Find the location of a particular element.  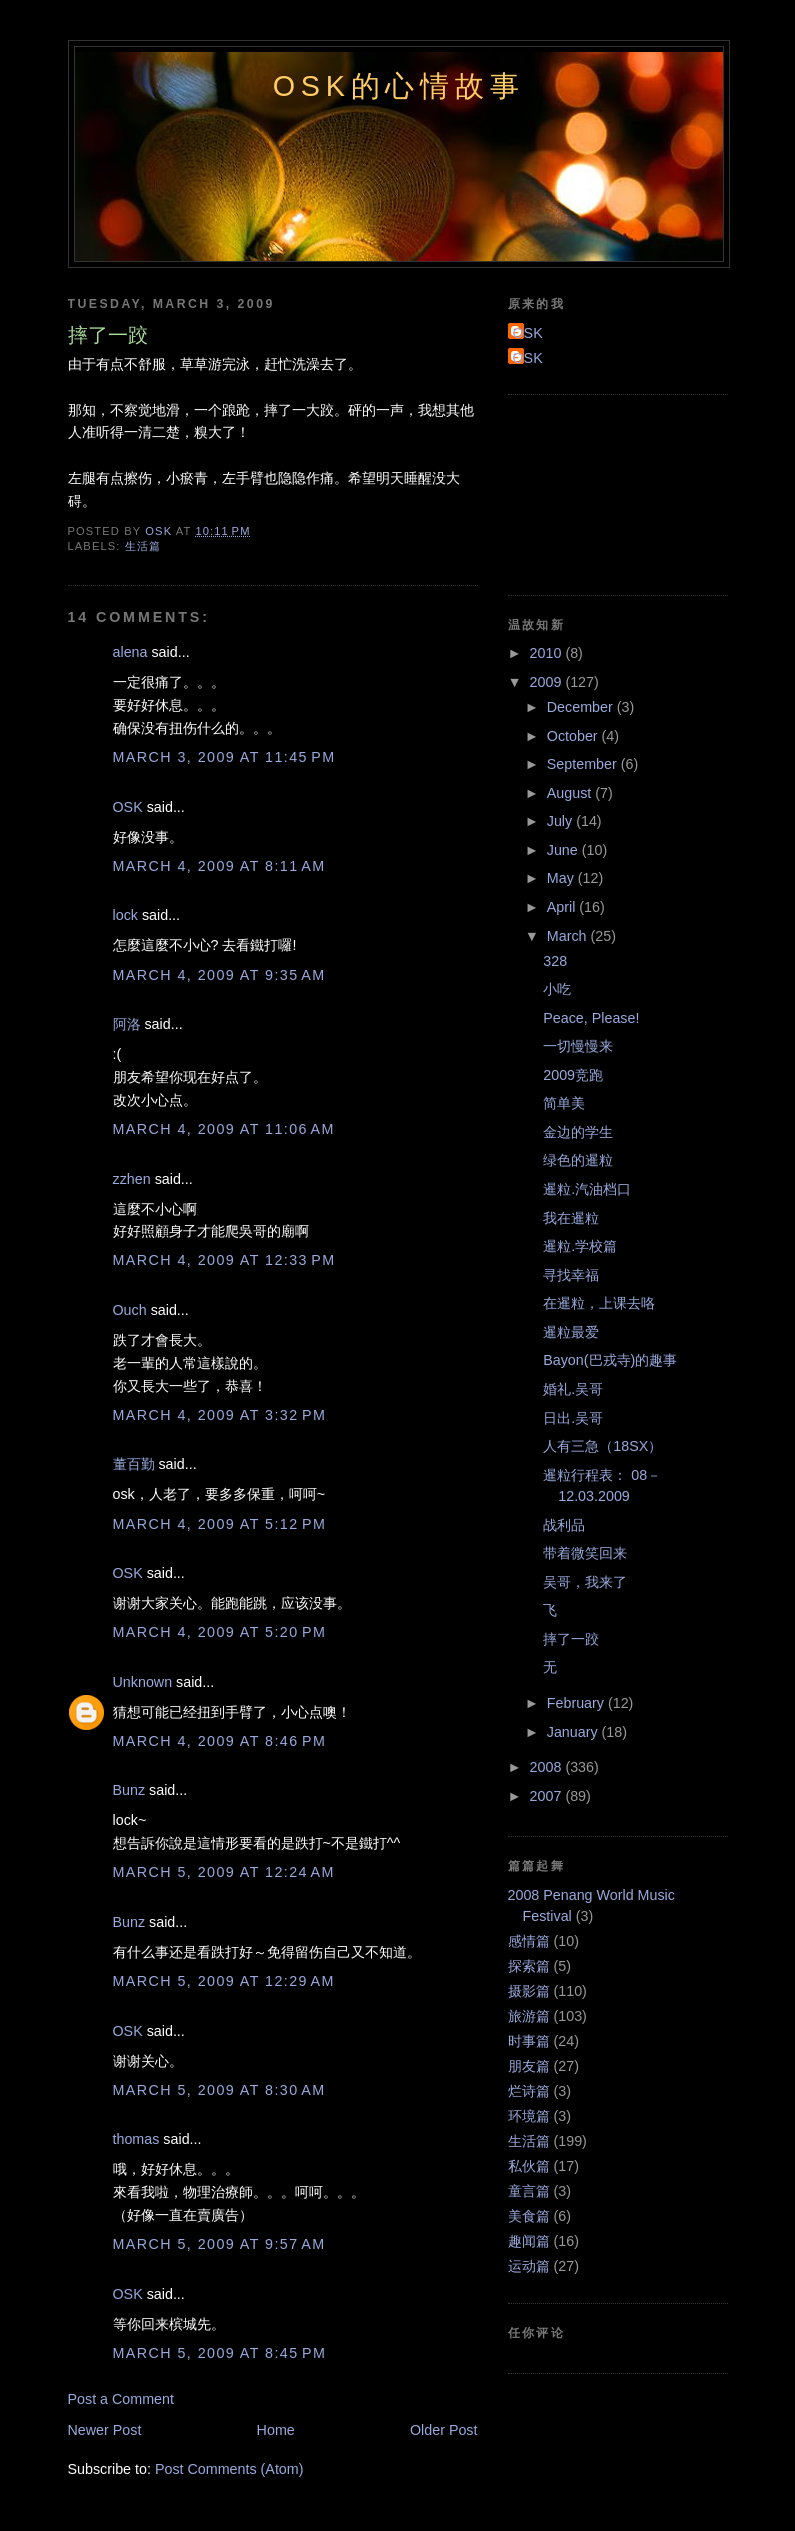

2010 is located at coordinates (548, 653).